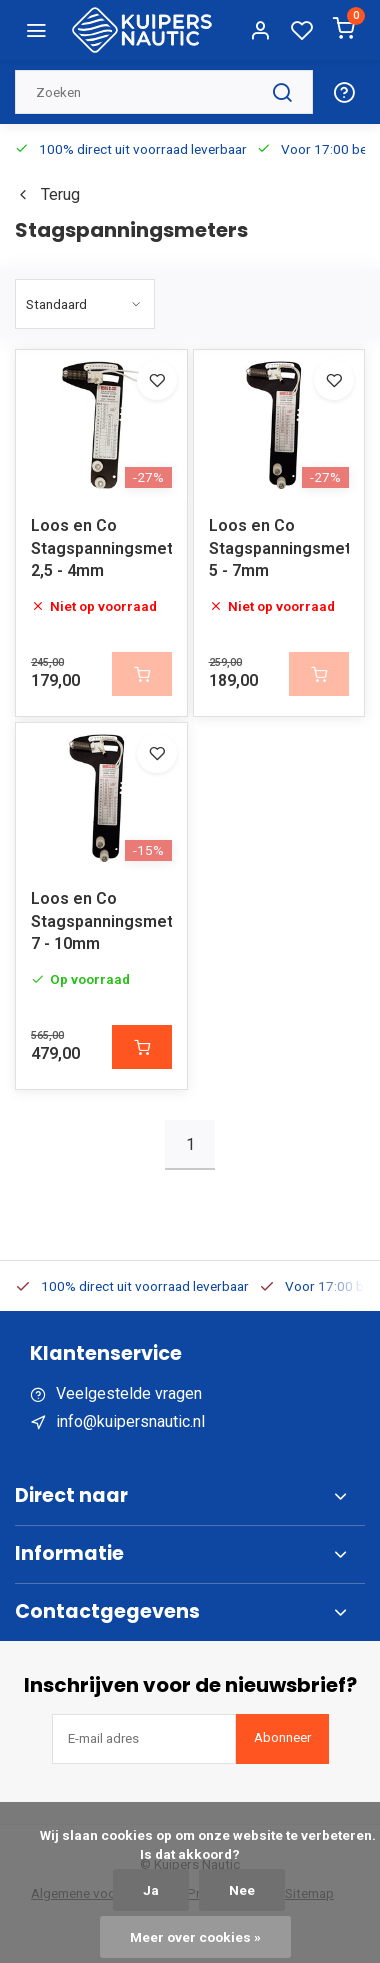 This screenshot has width=380, height=1963. What do you see at coordinates (282, 1737) in the screenshot?
I see `Abonneer` at bounding box center [282, 1737].